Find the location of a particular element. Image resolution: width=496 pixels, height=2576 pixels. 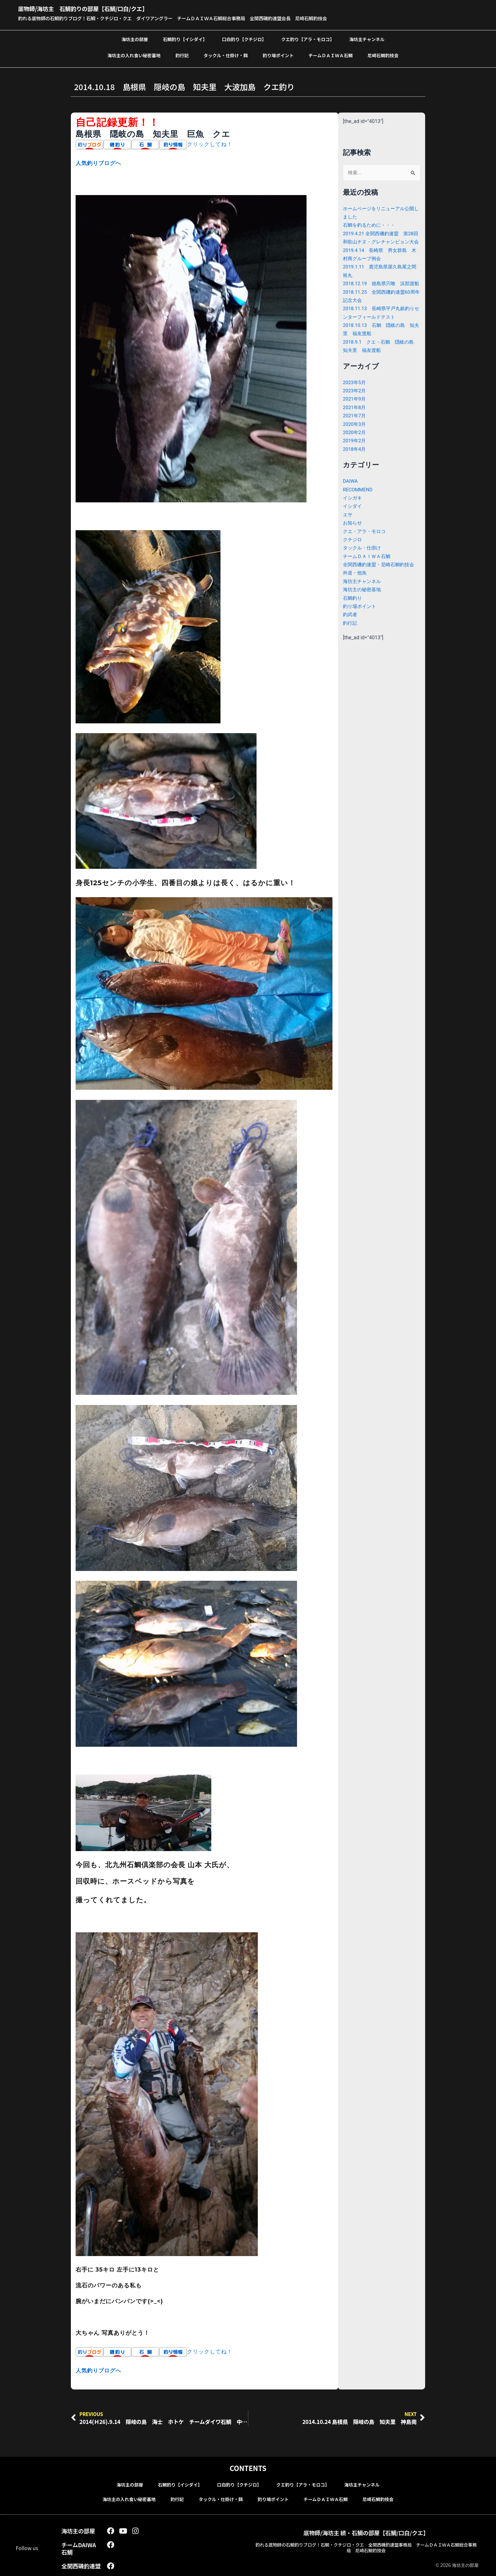

2019.4.21 全関西磯釣連盟 第28回和歌山チヌ・グレチャンピョン大会 is located at coordinates (381, 241).